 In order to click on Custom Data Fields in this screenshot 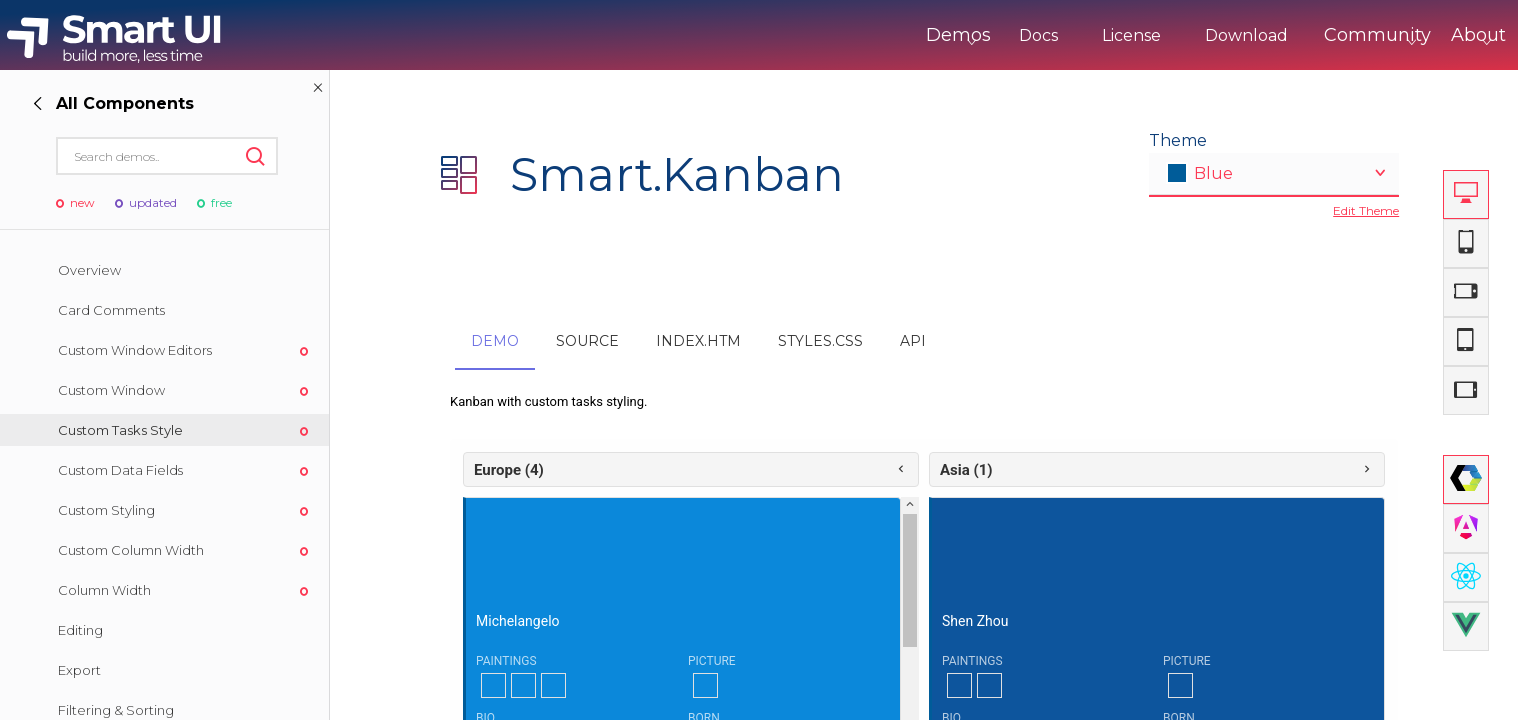, I will do `click(120, 470)`.